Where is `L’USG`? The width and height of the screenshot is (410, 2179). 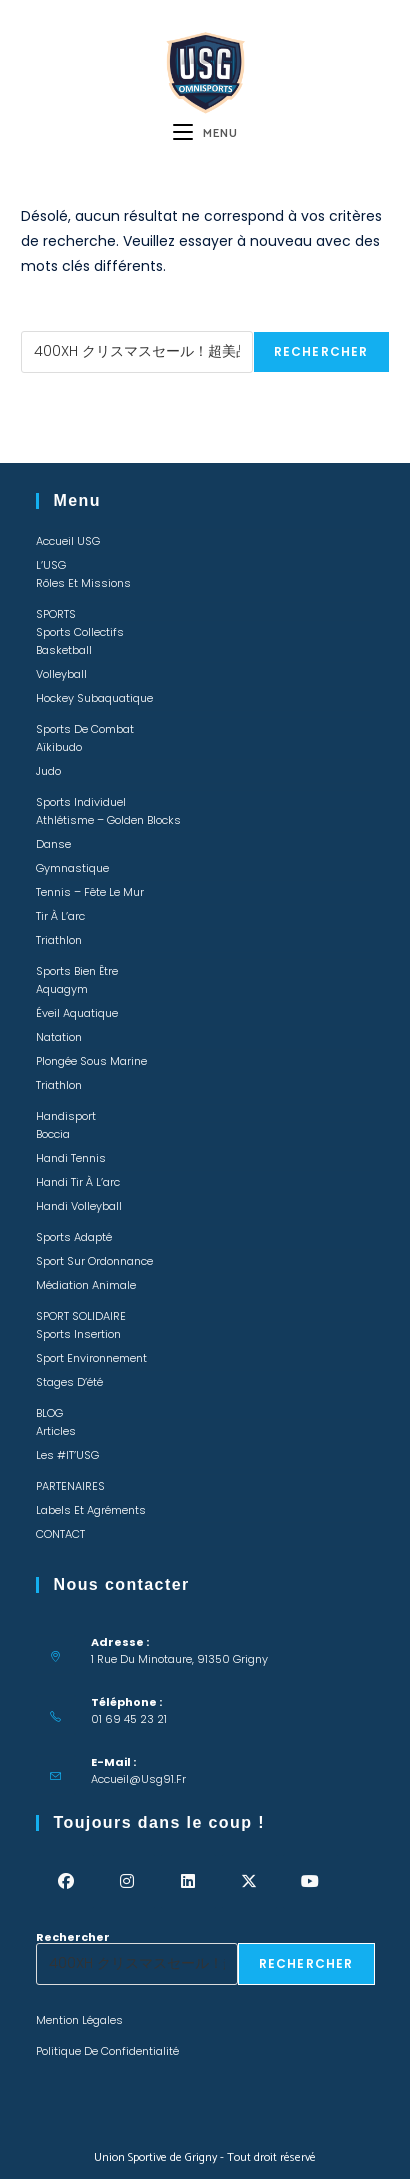 L’USG is located at coordinates (51, 565).